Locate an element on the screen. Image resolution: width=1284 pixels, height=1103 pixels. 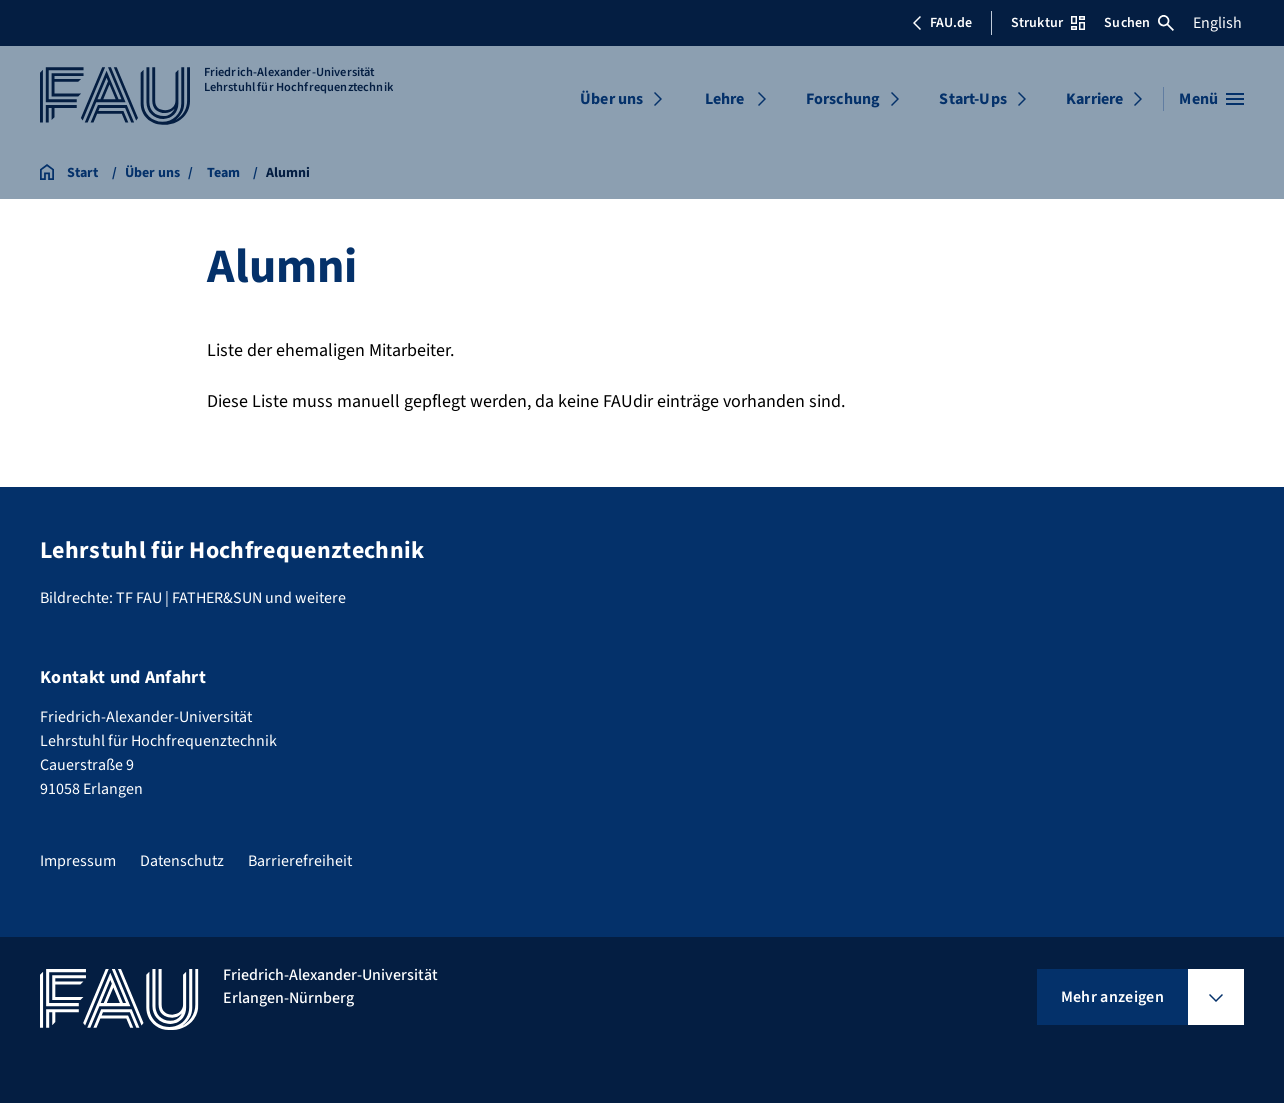
Forschung is located at coordinates (843, 99).